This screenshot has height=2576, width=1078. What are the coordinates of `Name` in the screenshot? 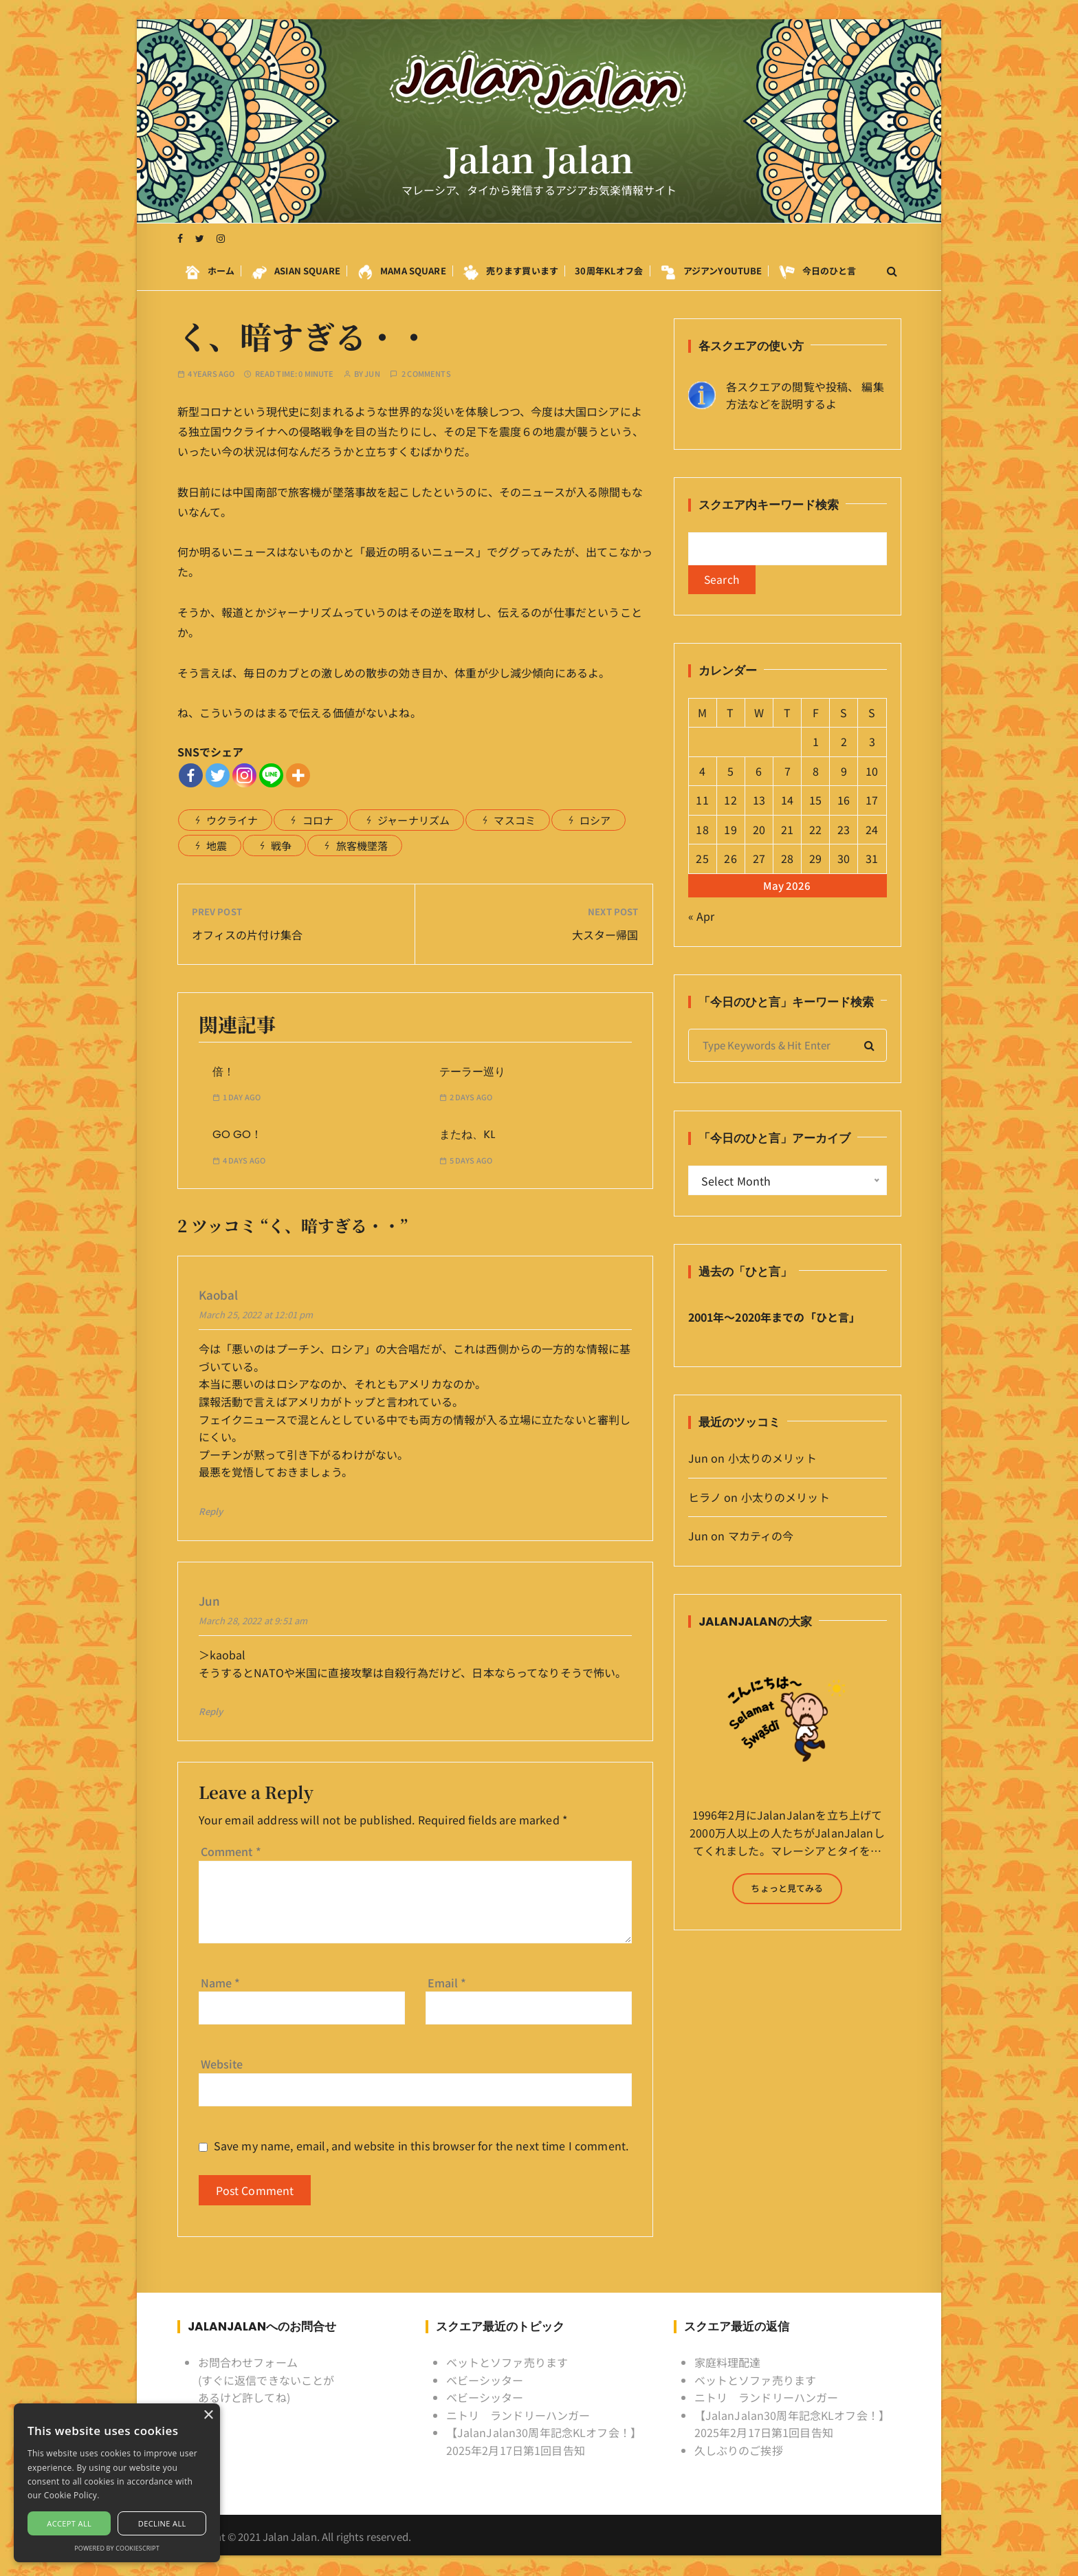 It's located at (221, 1982).